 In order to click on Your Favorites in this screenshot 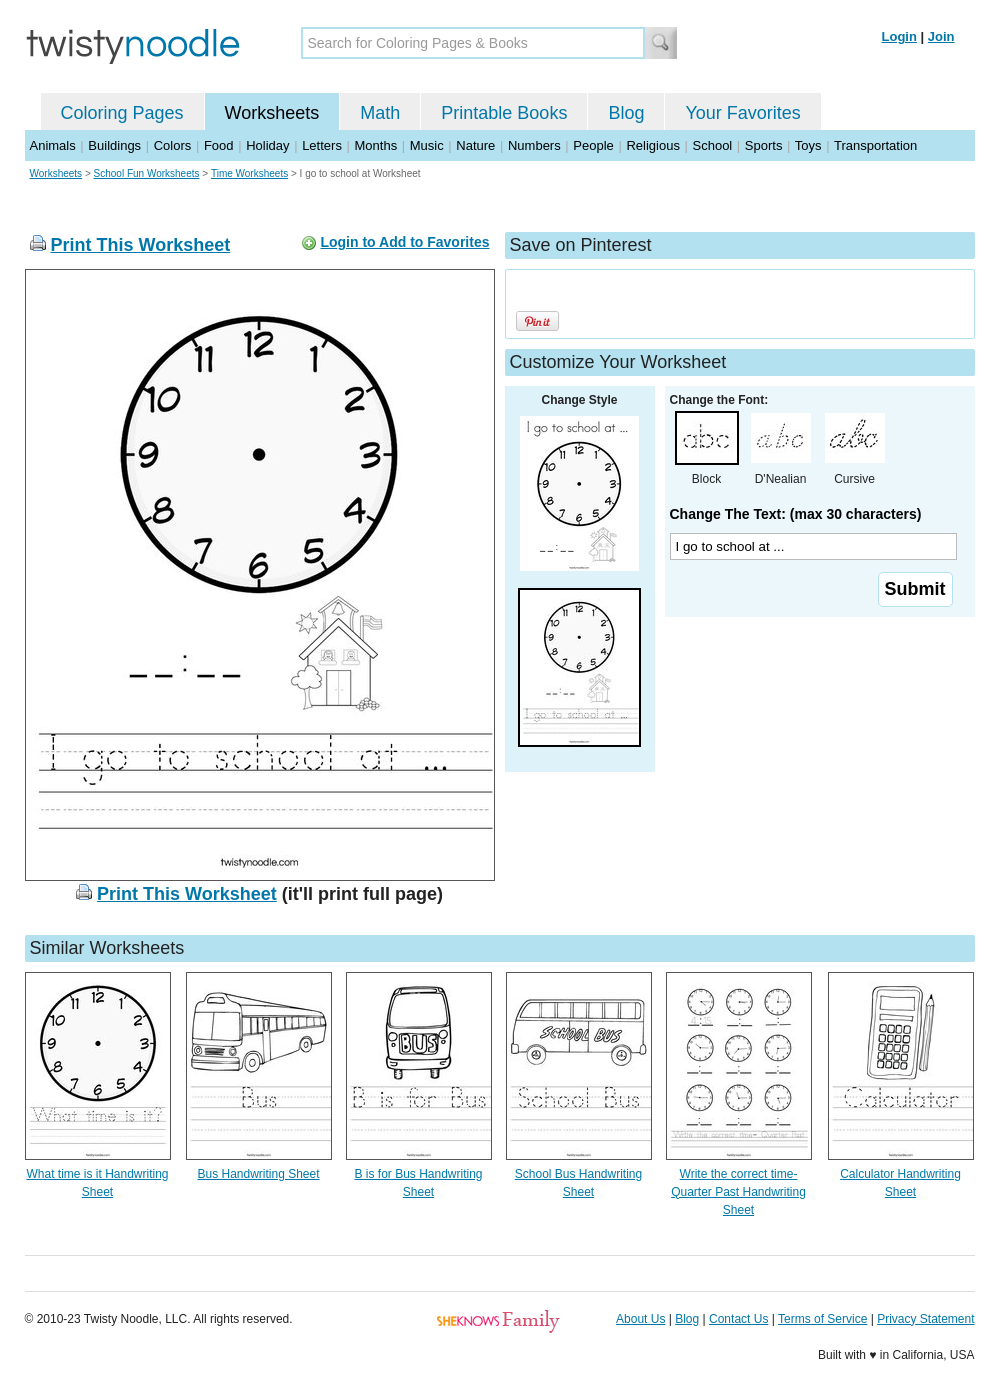, I will do `click(742, 113)`.